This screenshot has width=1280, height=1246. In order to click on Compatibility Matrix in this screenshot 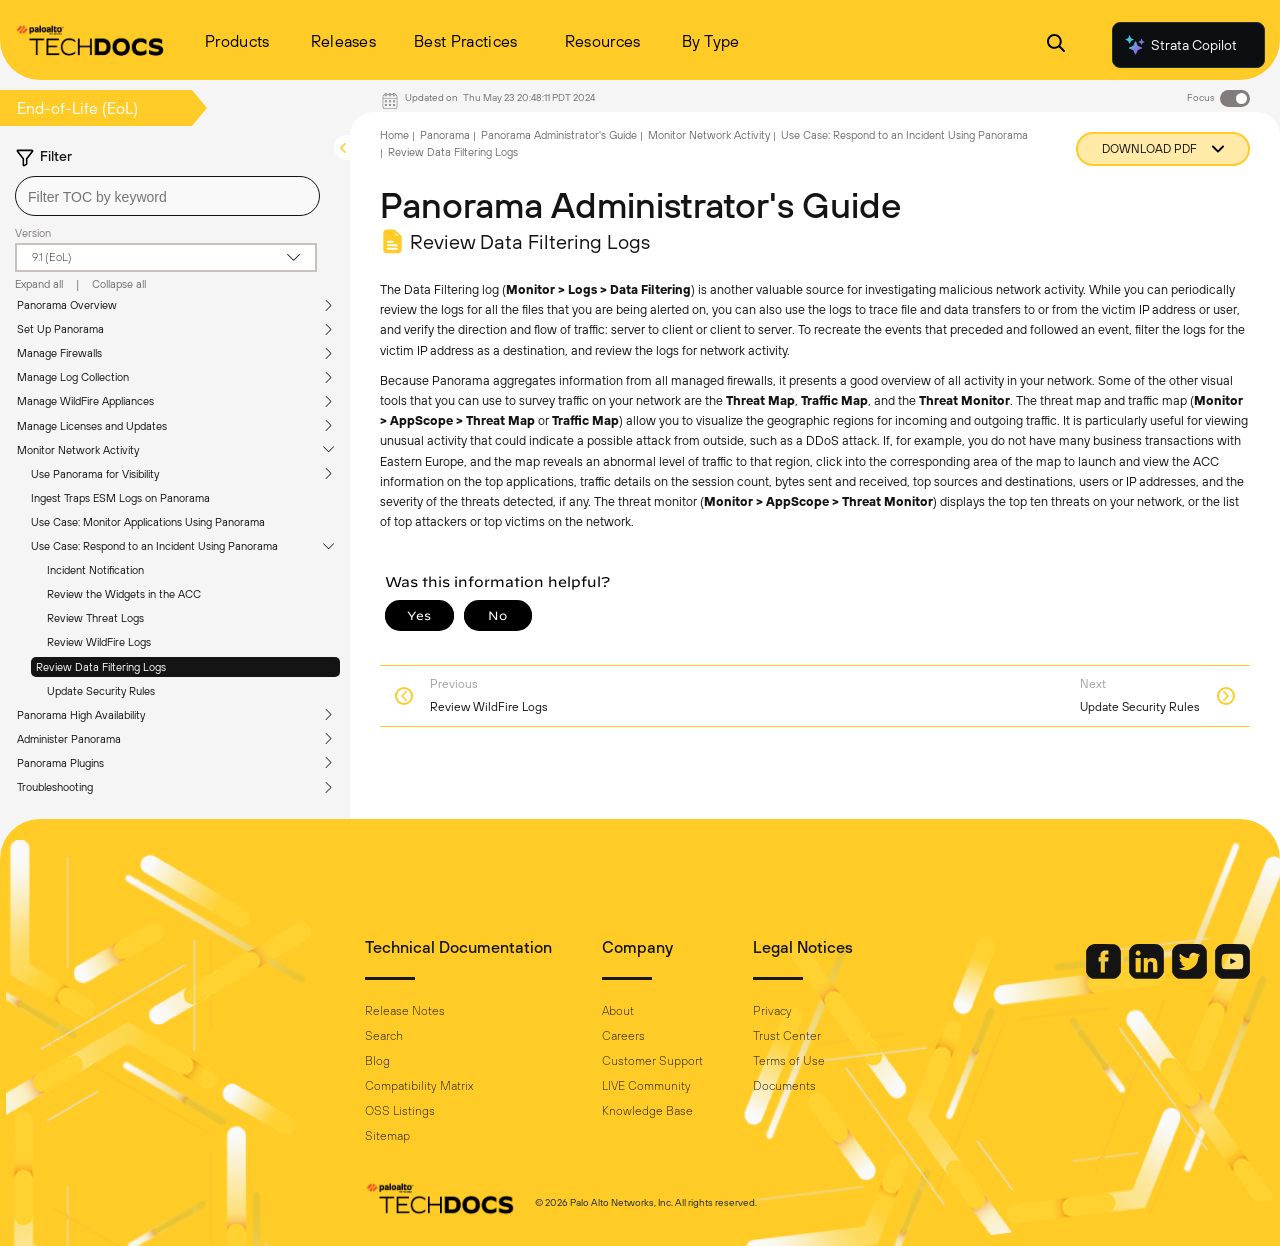, I will do `click(419, 1086)`.